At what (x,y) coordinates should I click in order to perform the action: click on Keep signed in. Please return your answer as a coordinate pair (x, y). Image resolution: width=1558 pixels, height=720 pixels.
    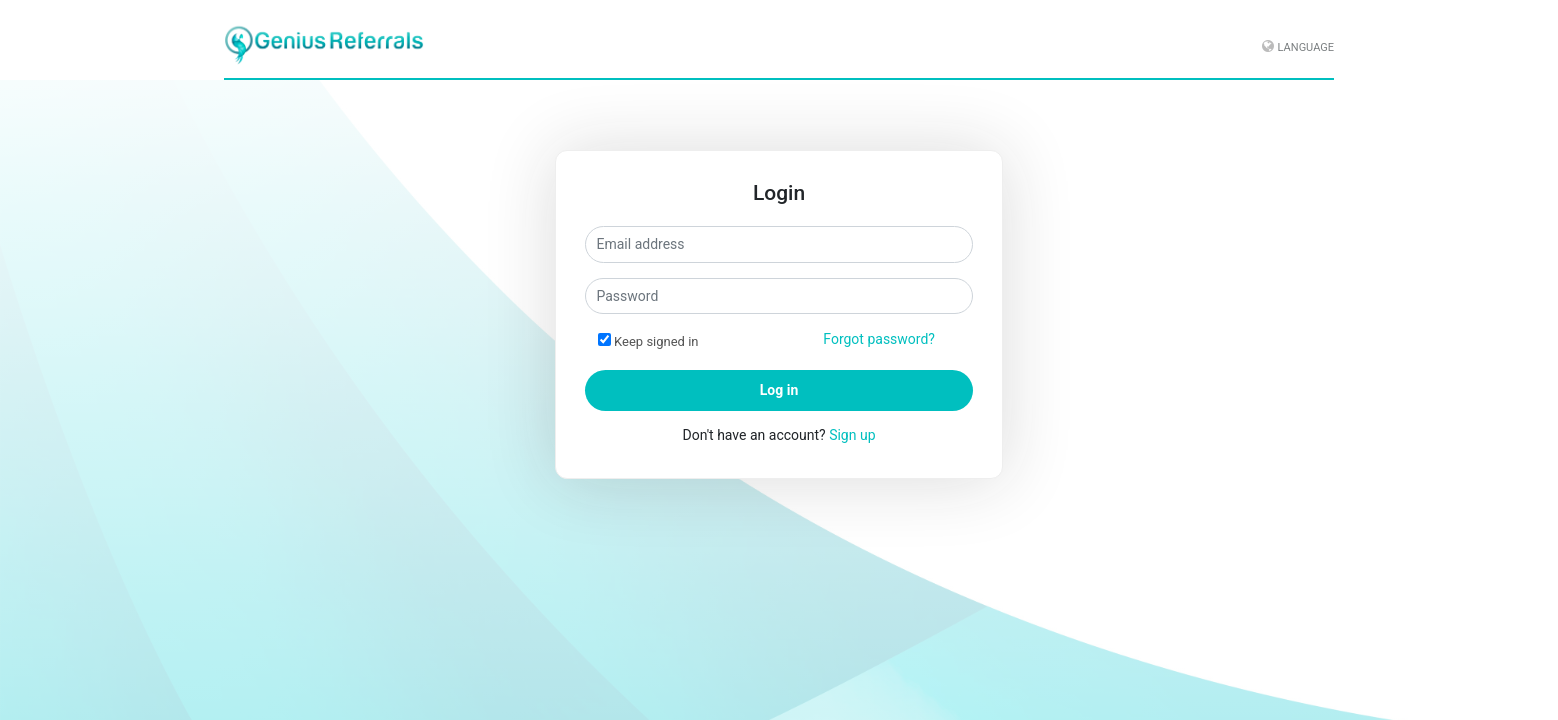
    Looking at the image, I should click on (656, 341).